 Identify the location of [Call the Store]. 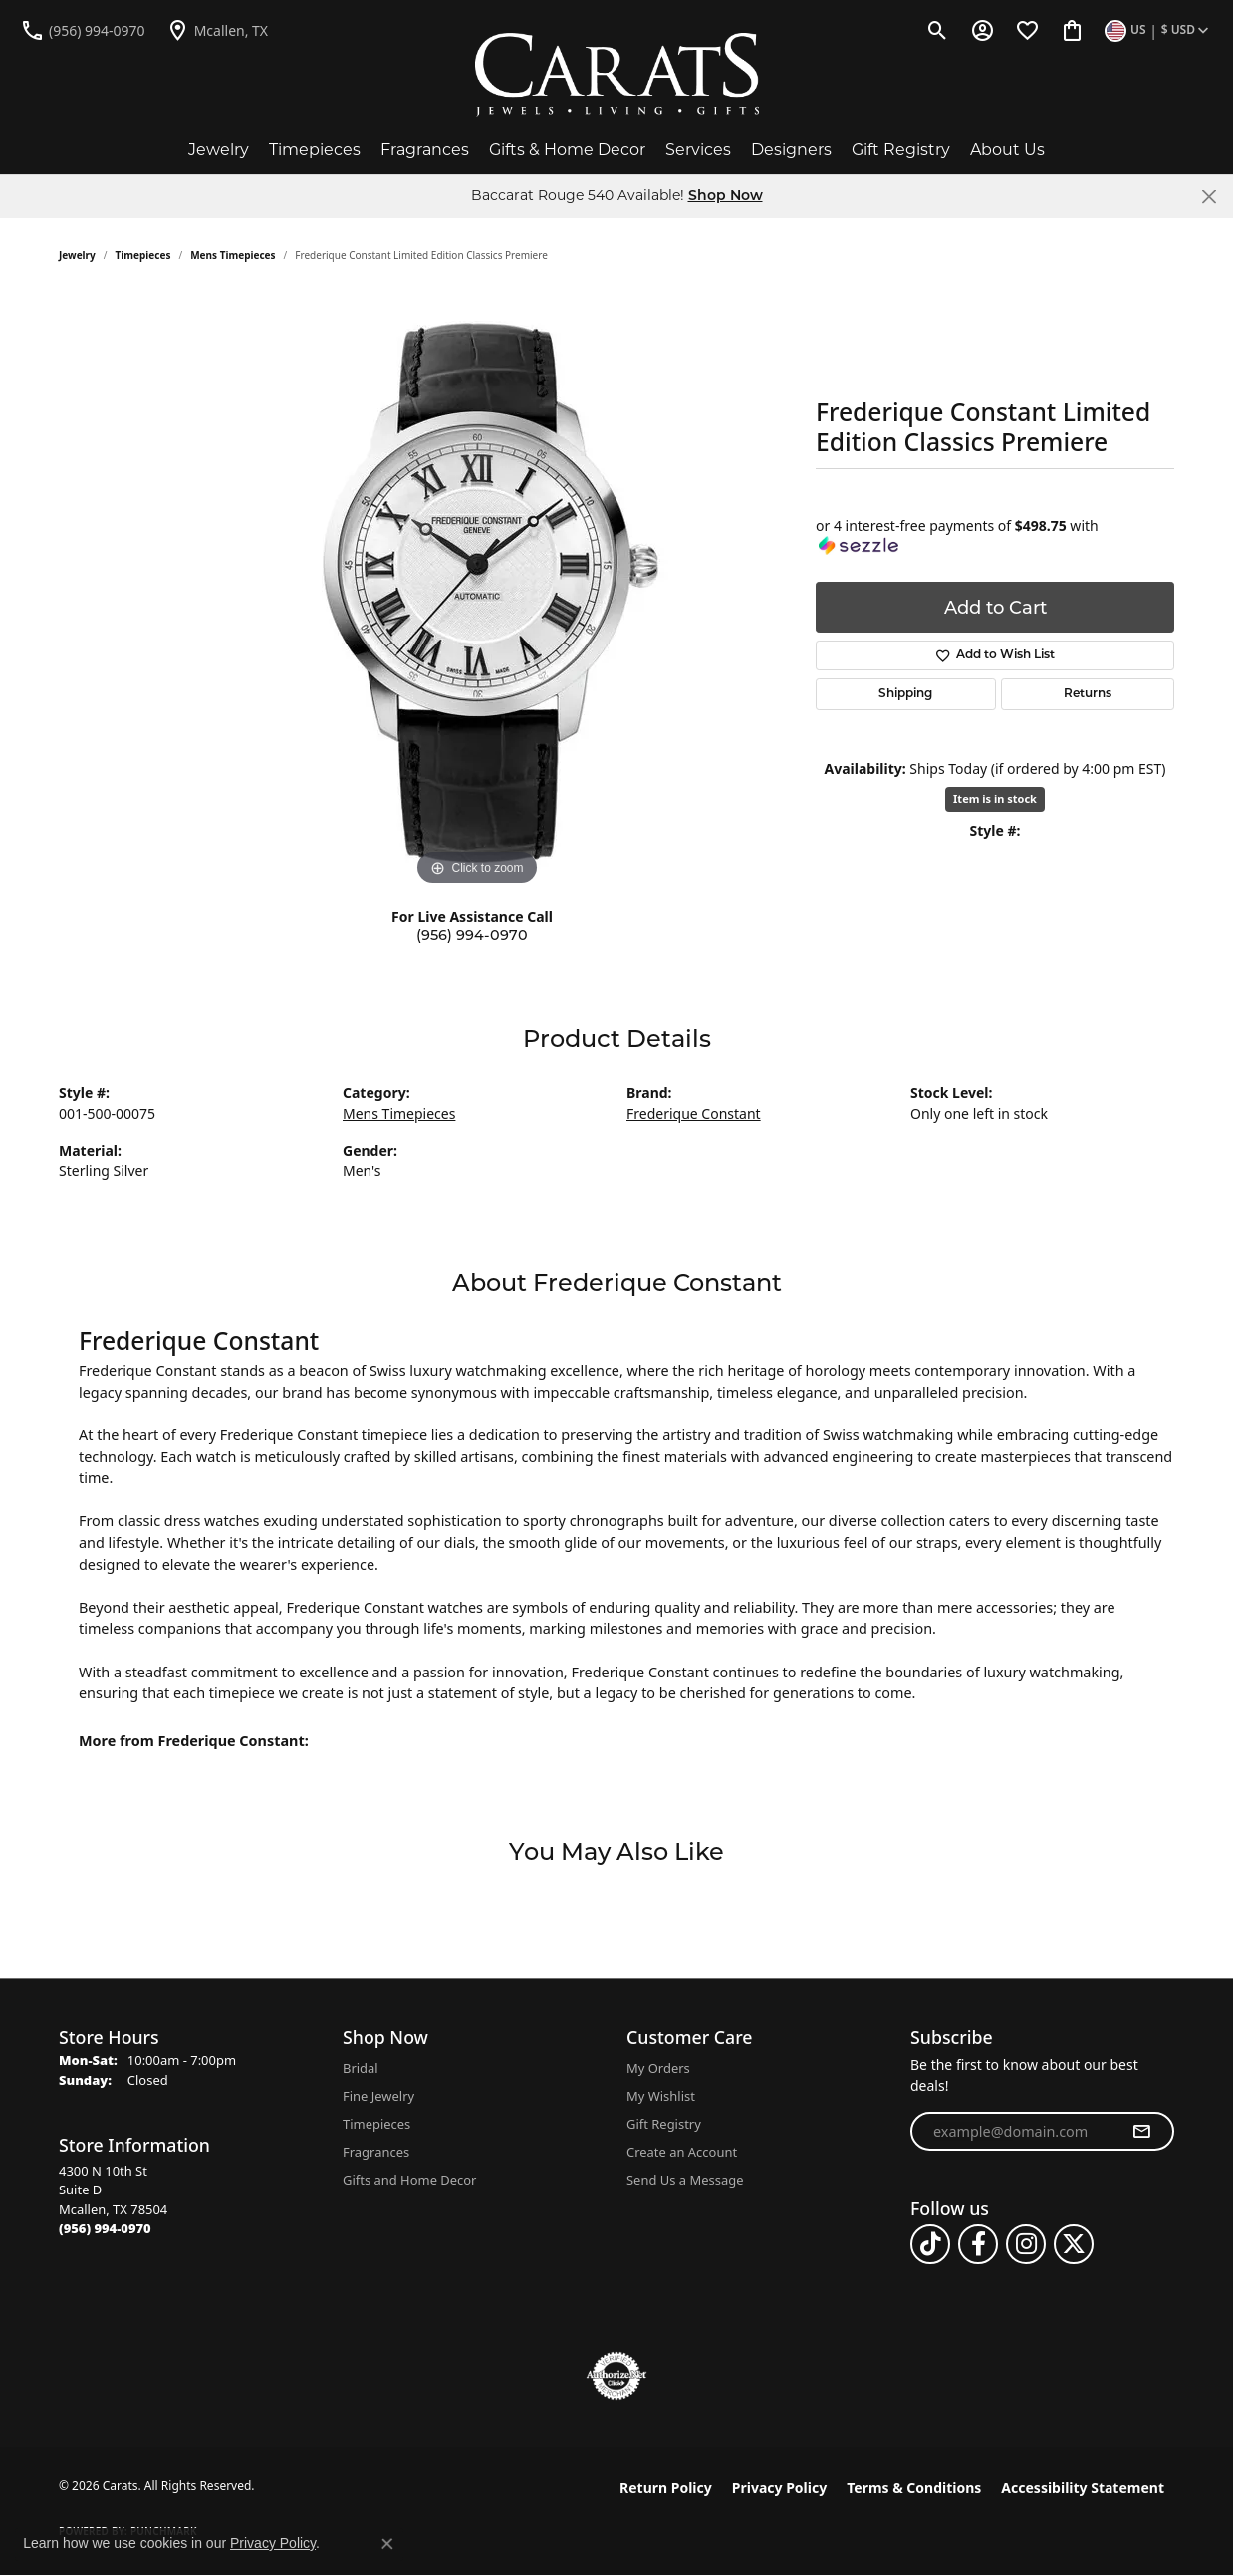
(105, 2228).